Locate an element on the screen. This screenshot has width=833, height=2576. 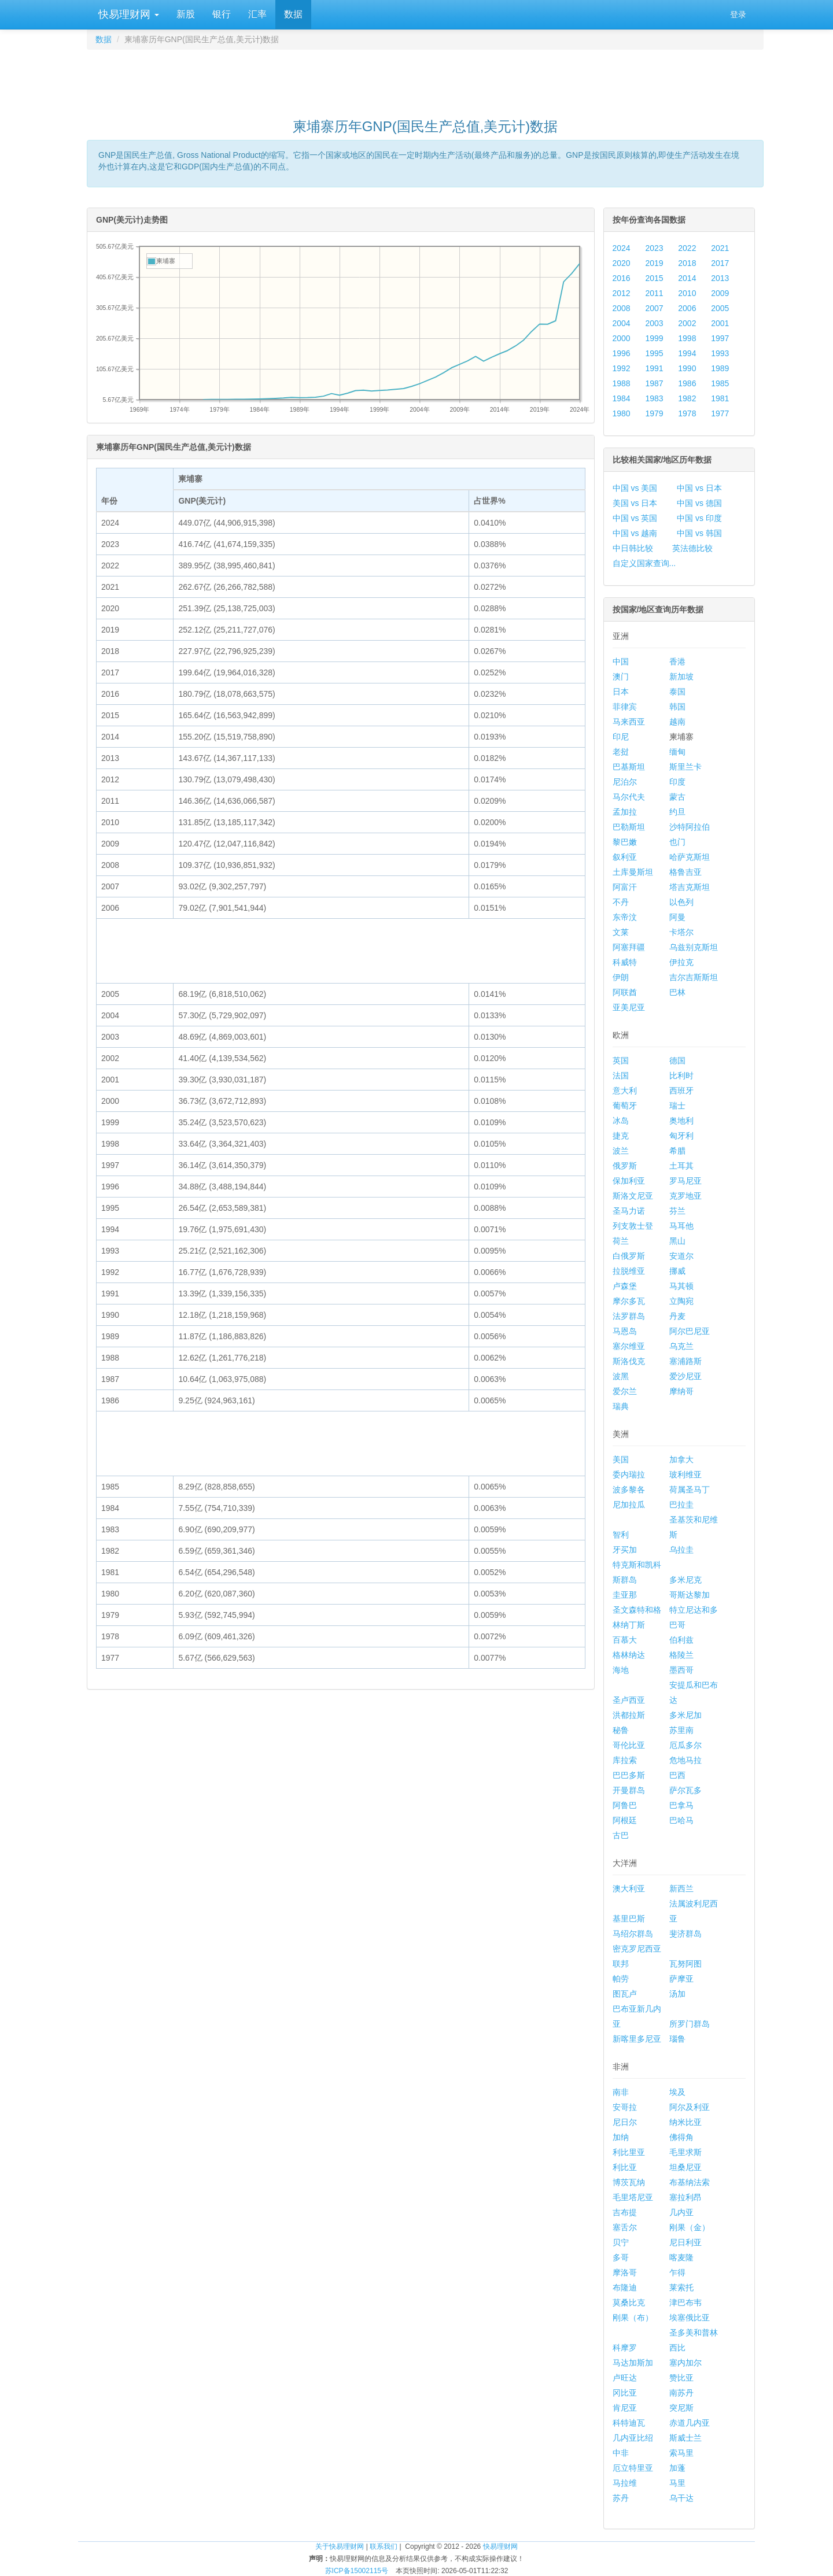
比利时 is located at coordinates (681, 1075).